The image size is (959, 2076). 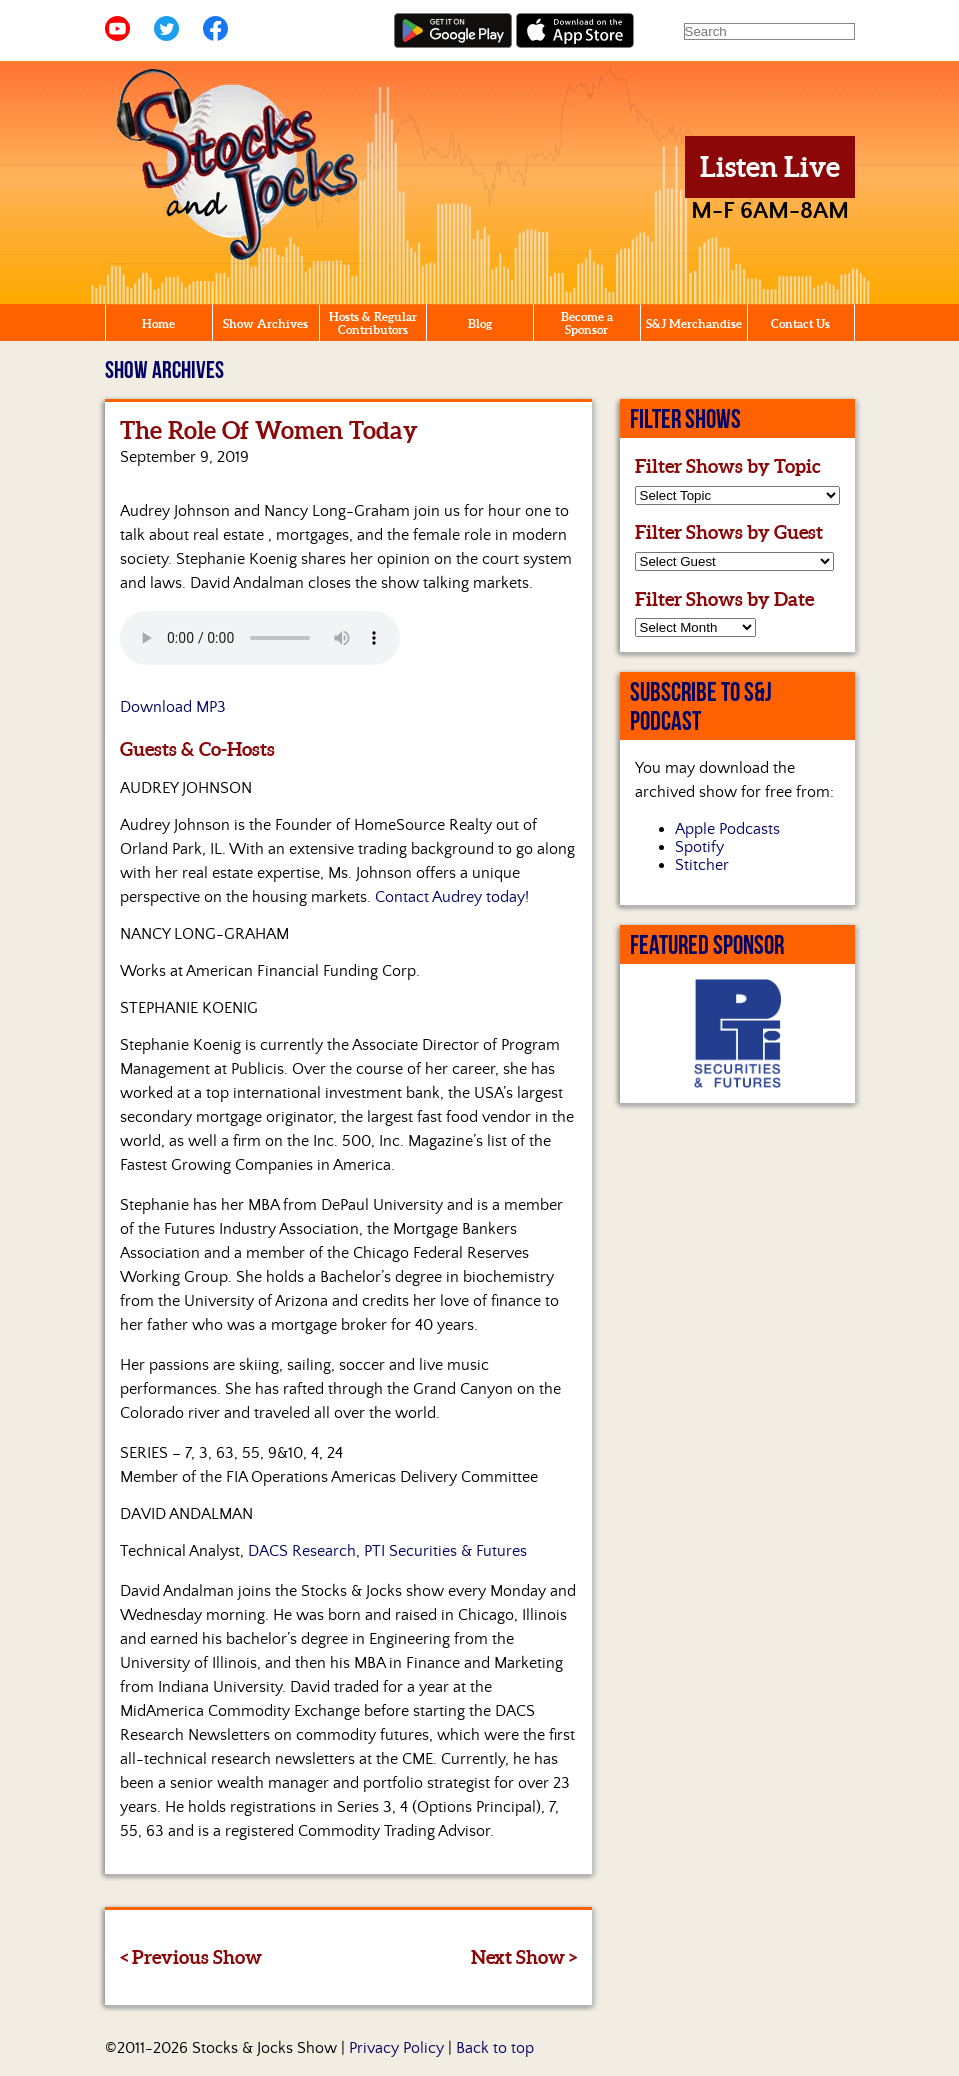 I want to click on Back to top, so click(x=495, y=2048).